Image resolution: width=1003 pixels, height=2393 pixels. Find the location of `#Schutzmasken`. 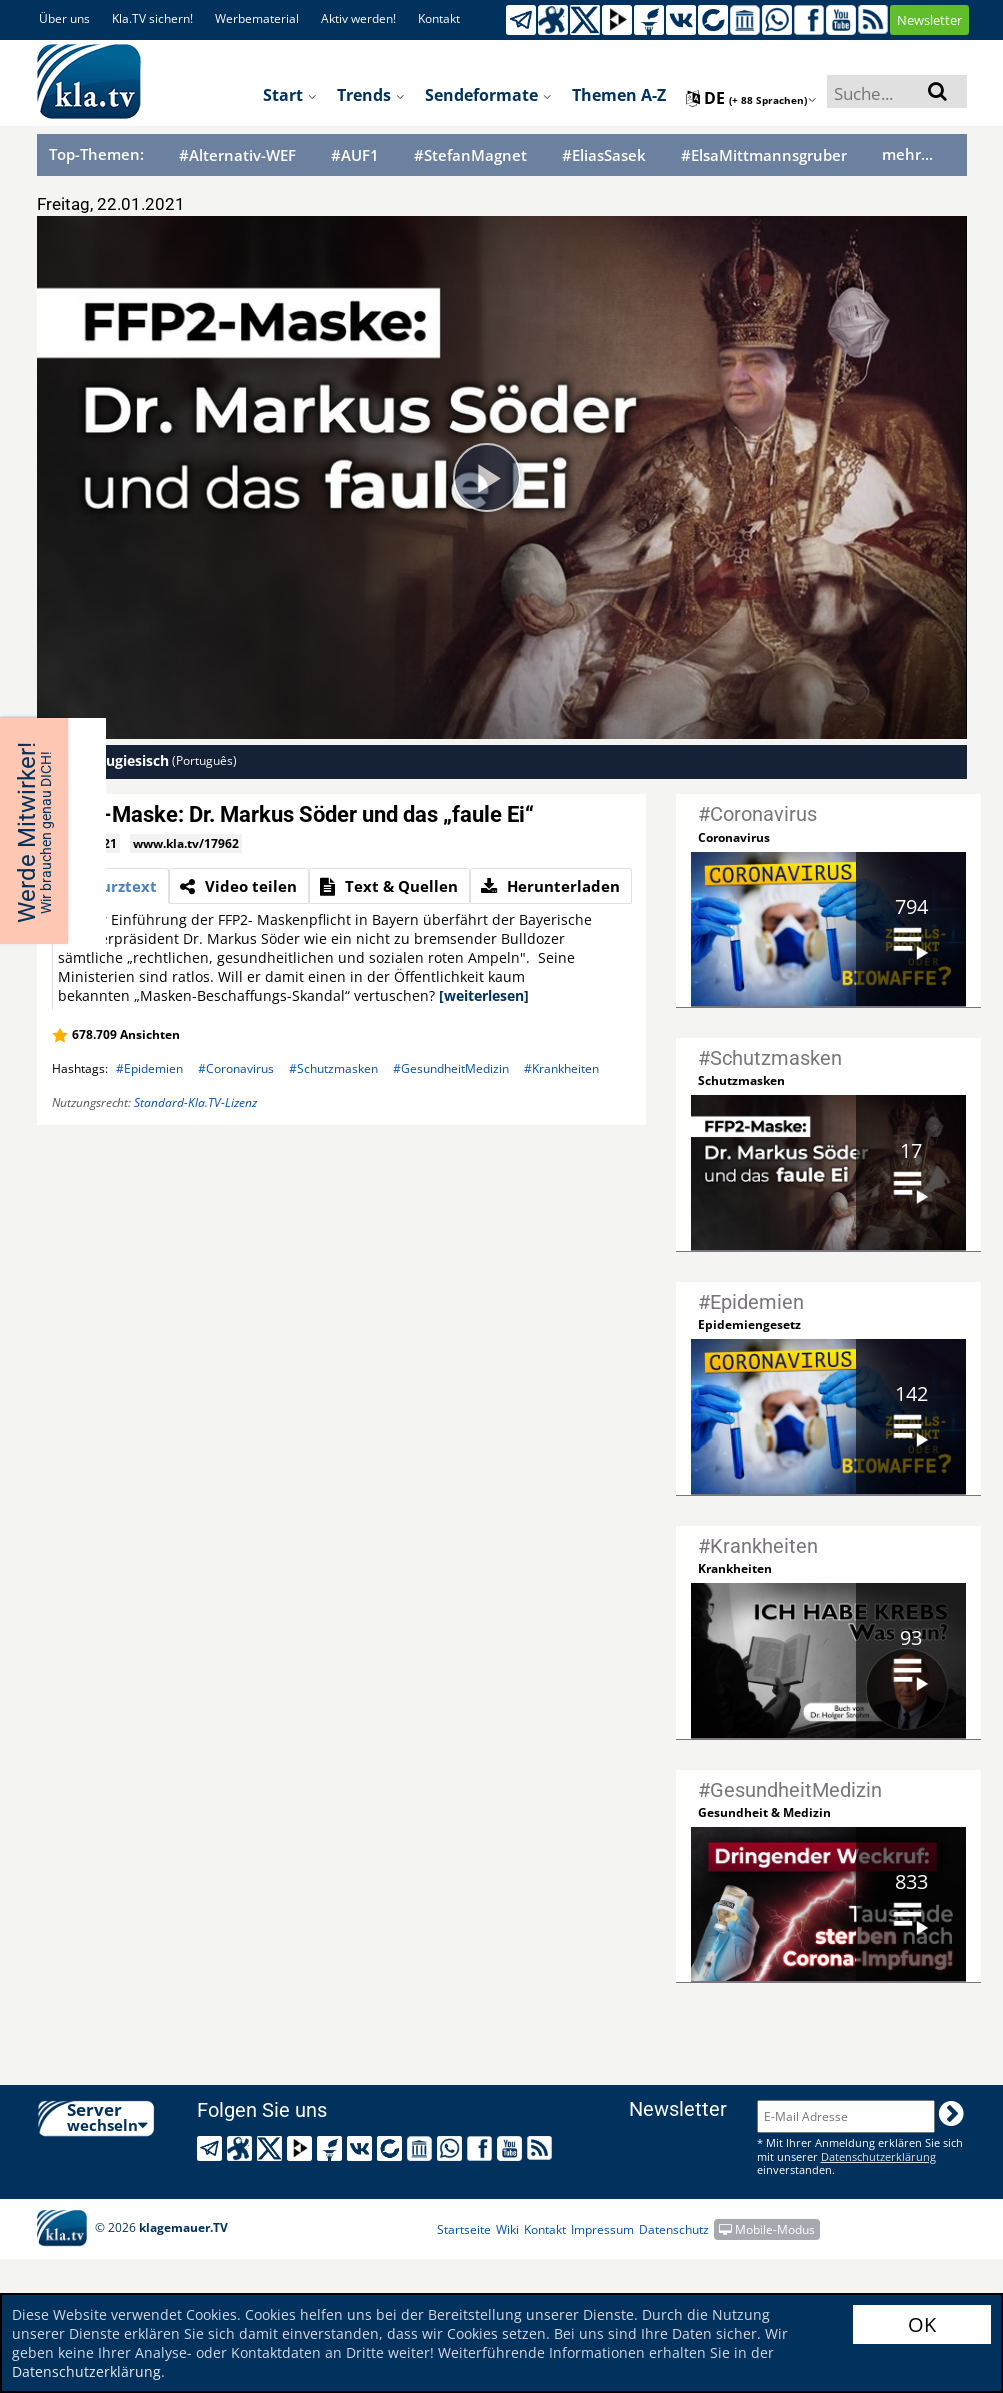

#Schutzmasken is located at coordinates (333, 1068).